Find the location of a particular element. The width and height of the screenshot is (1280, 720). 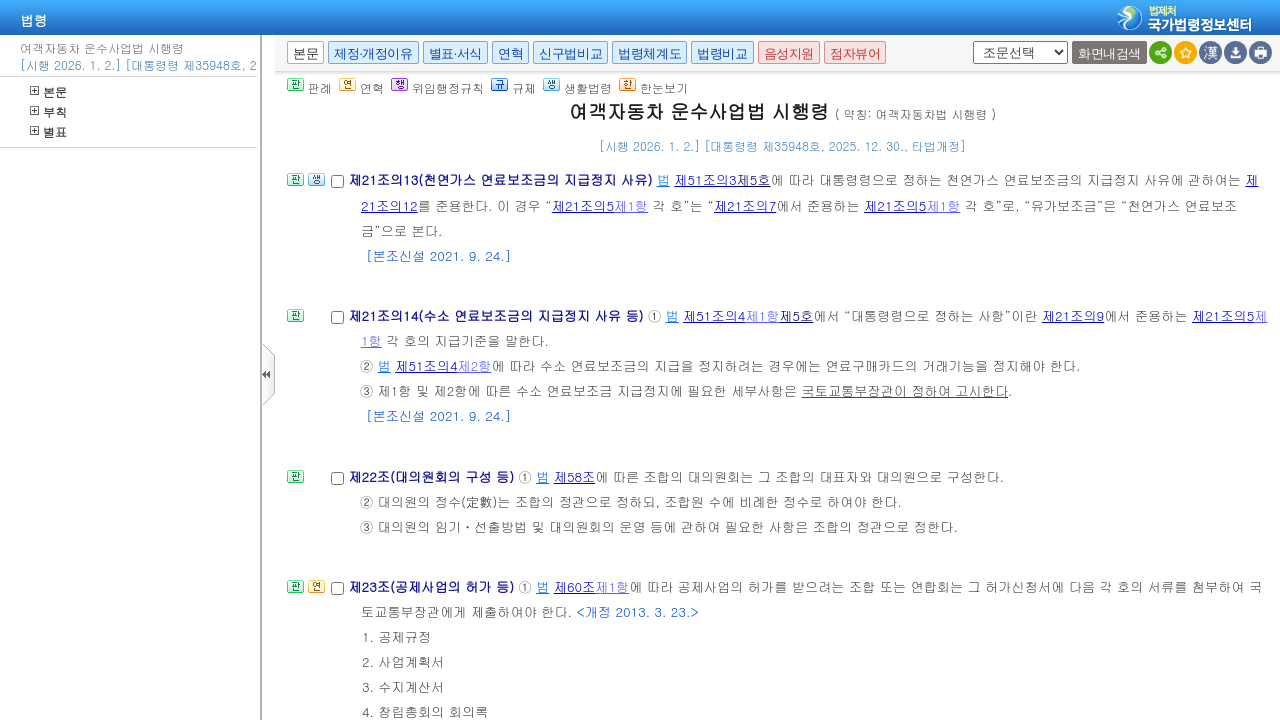

국토교통부장관이 정하여 고시한다 is located at coordinates (905, 390).